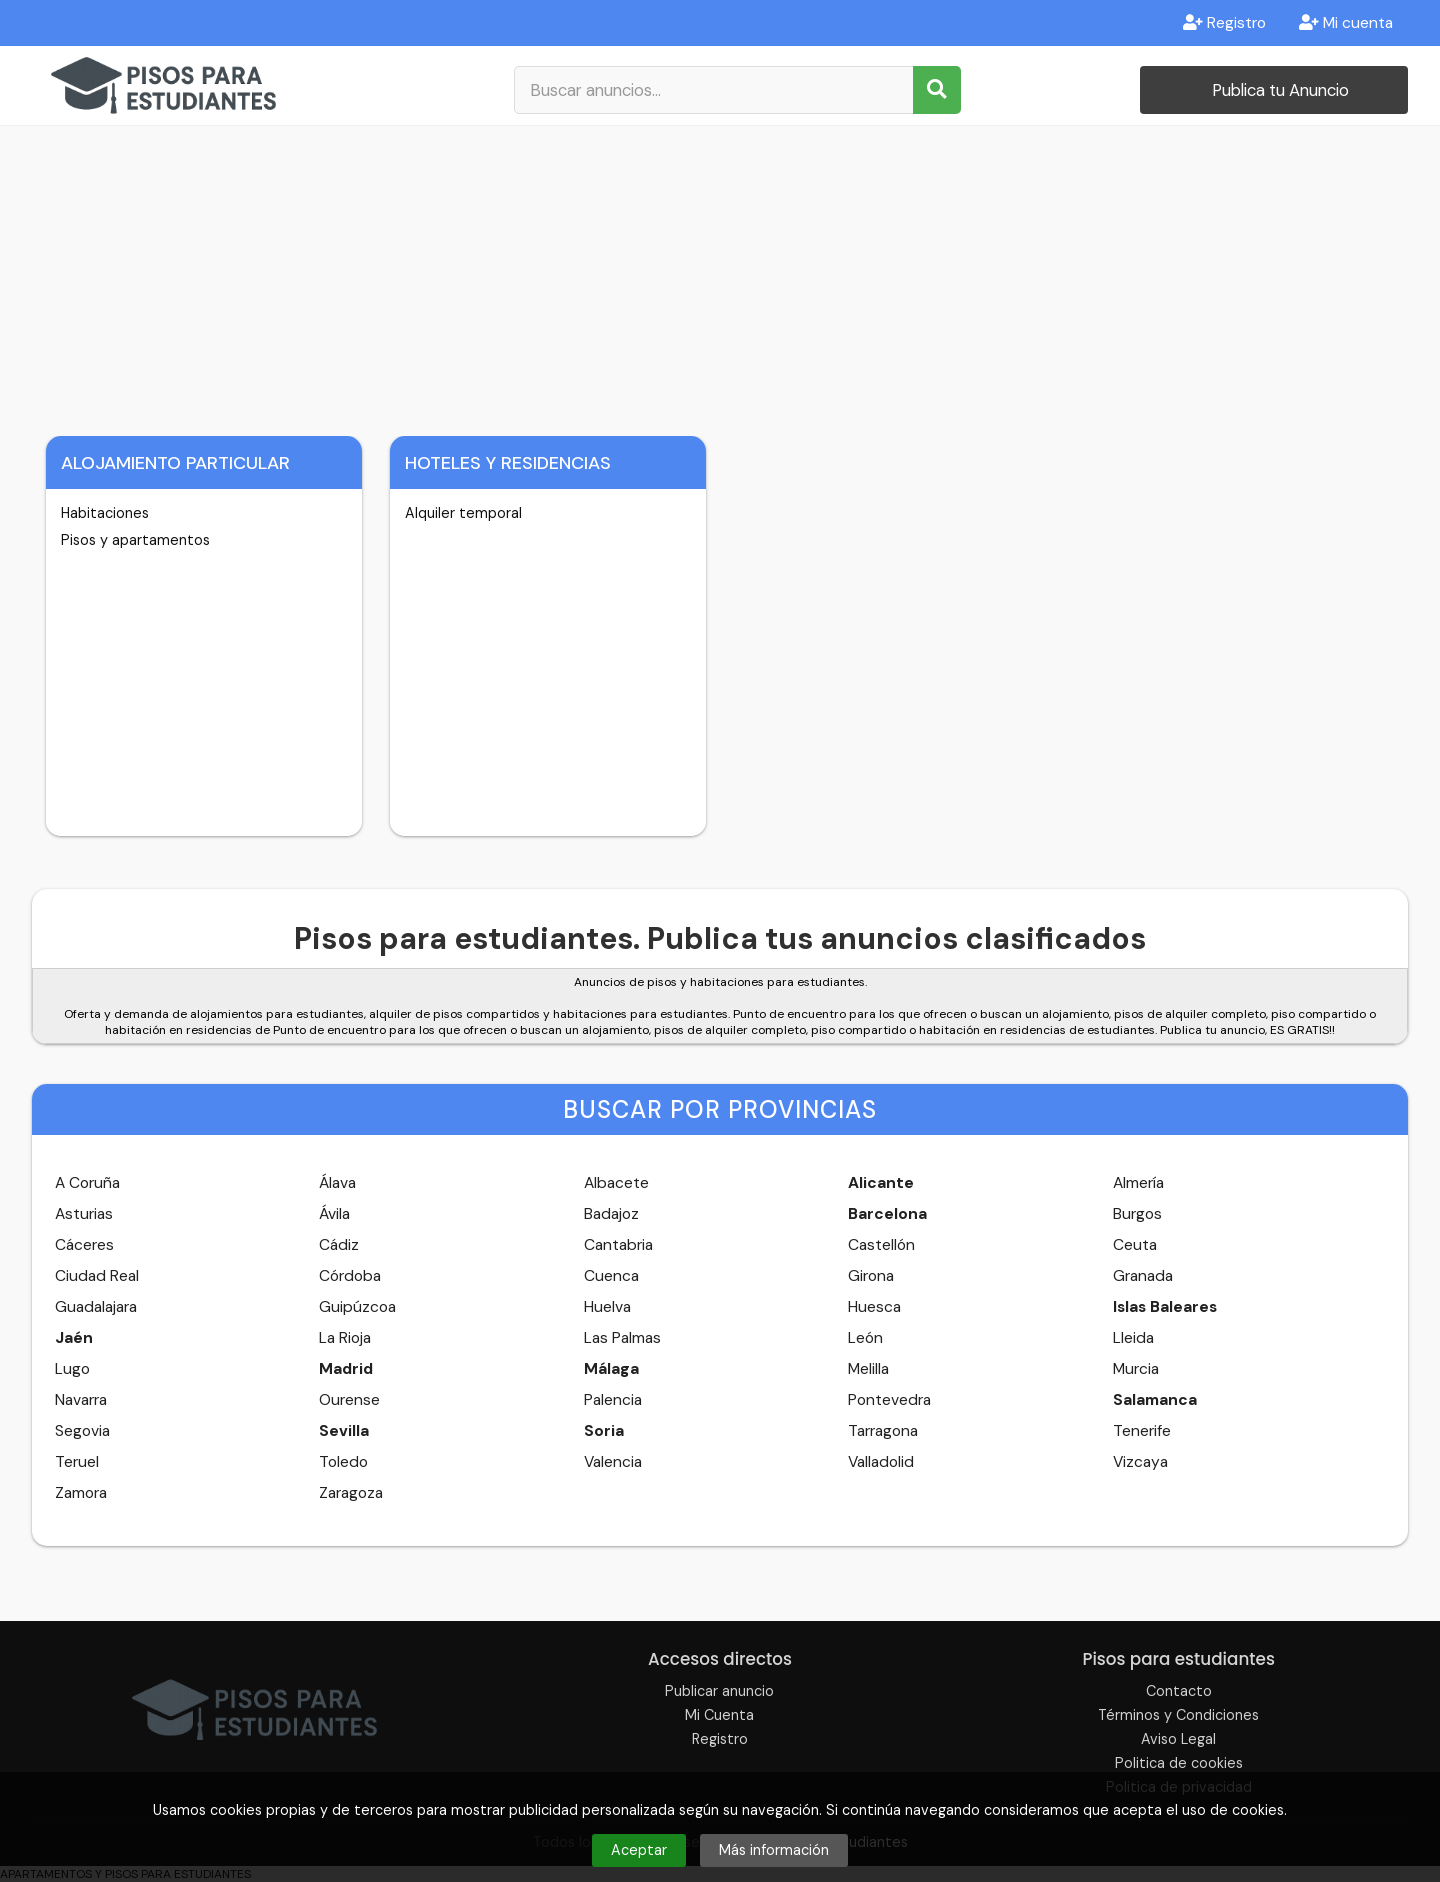 The image size is (1440, 1882). Describe the element at coordinates (337, 1183) in the screenshot. I see `Álava` at that location.